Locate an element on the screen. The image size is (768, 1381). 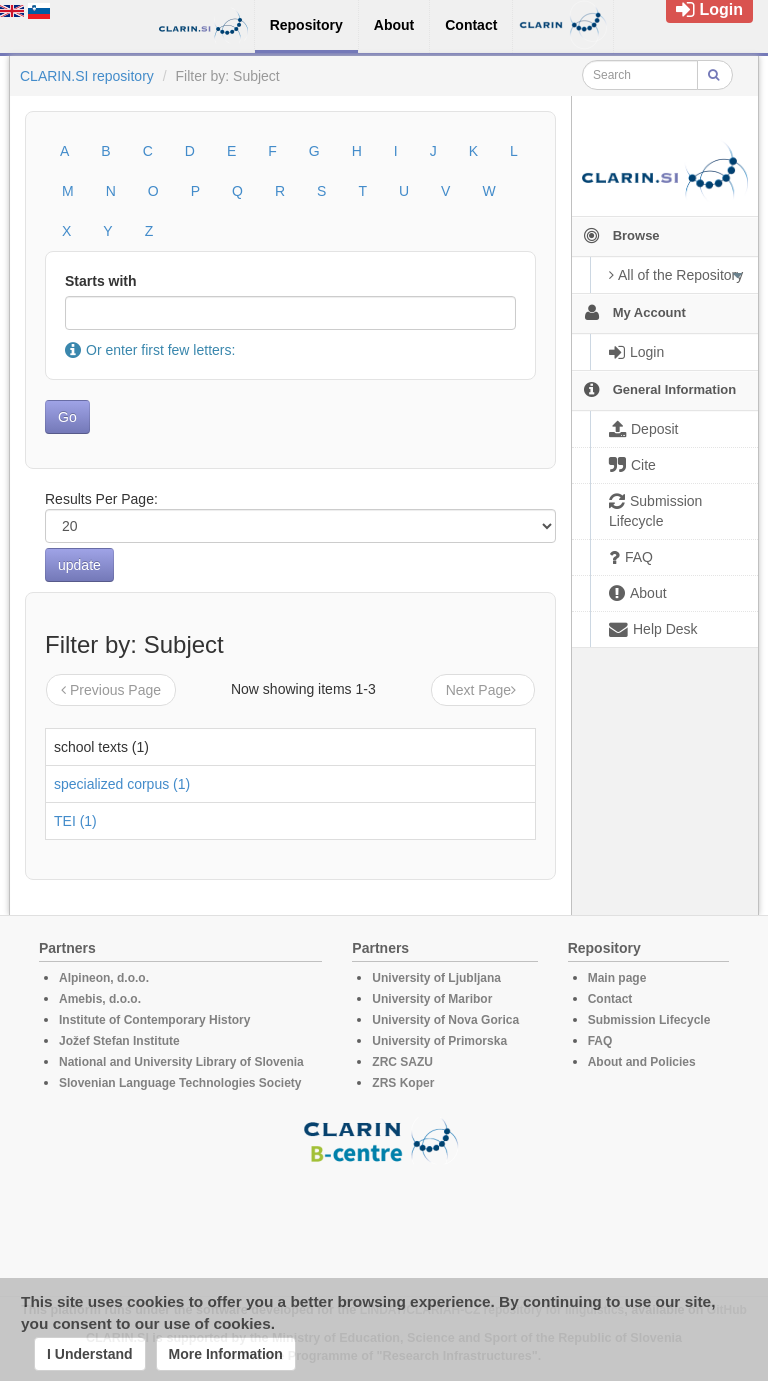
Alpineon, d.o.o. is located at coordinates (104, 978).